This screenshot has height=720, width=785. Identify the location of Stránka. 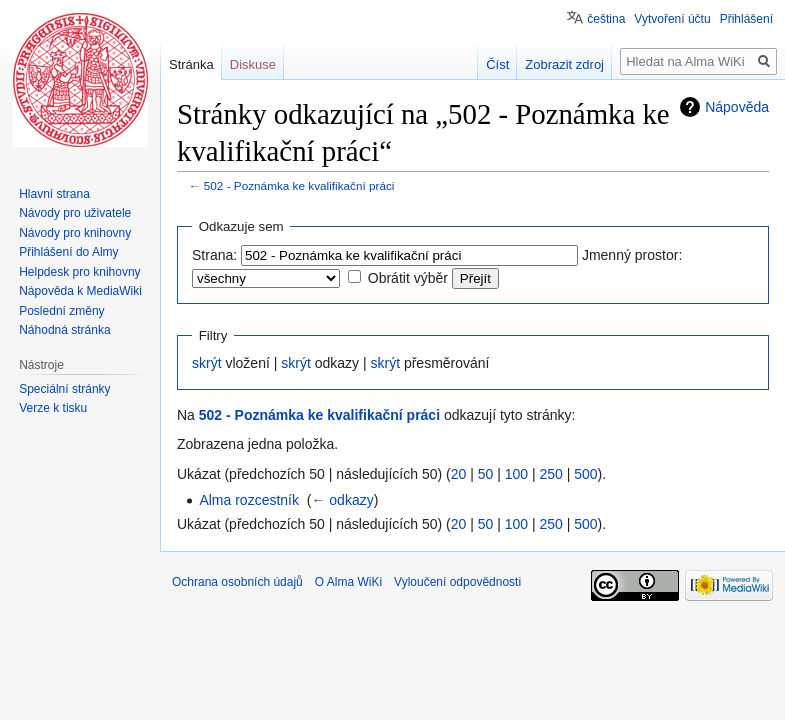
(191, 64).